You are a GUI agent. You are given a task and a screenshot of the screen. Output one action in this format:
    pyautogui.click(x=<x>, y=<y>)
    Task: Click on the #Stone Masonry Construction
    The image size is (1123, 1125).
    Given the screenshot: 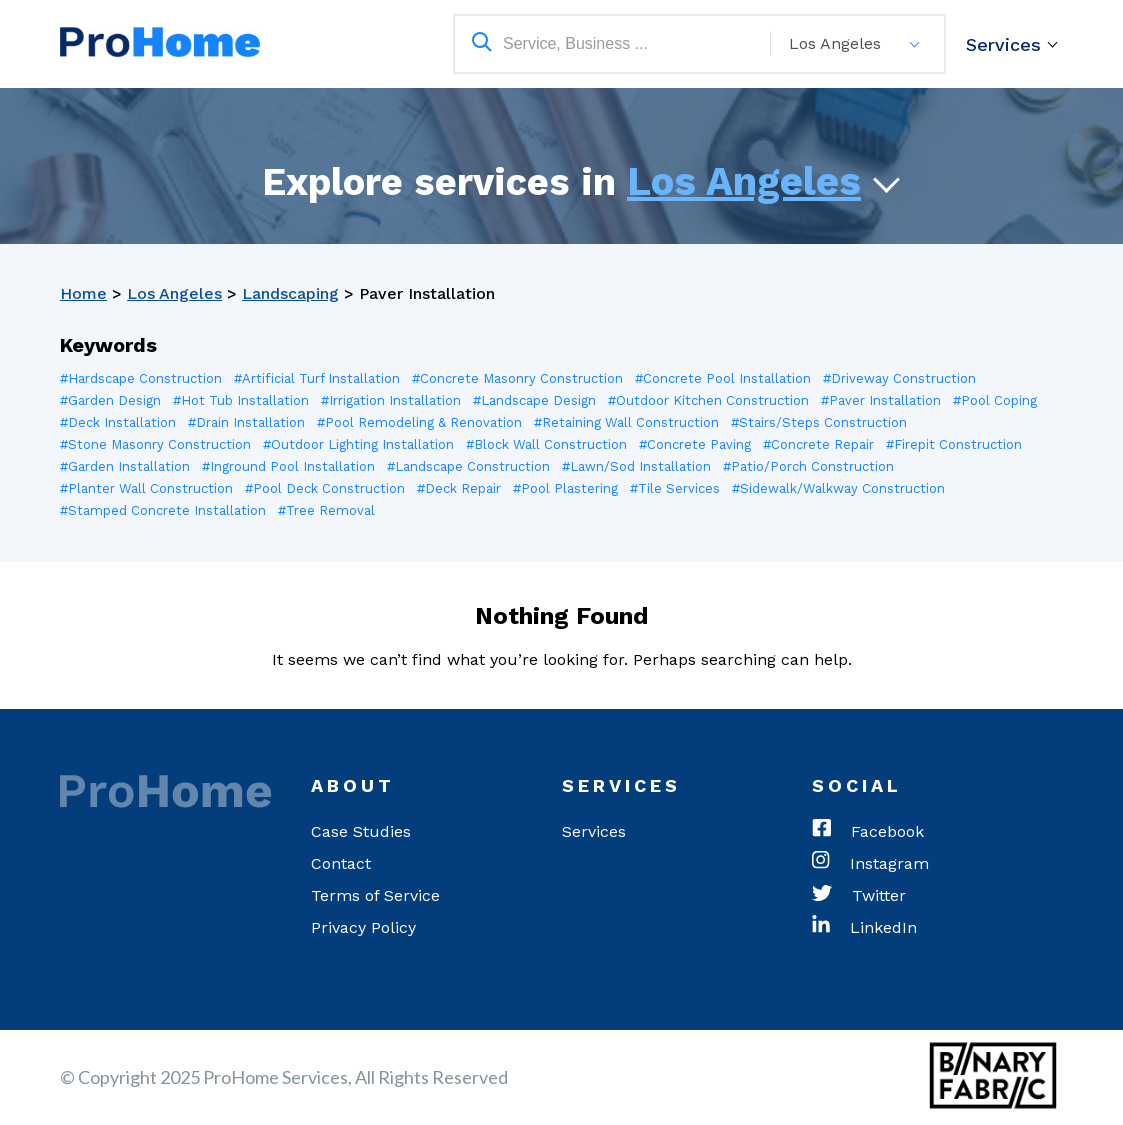 What is the action you would take?
    pyautogui.click(x=155, y=444)
    